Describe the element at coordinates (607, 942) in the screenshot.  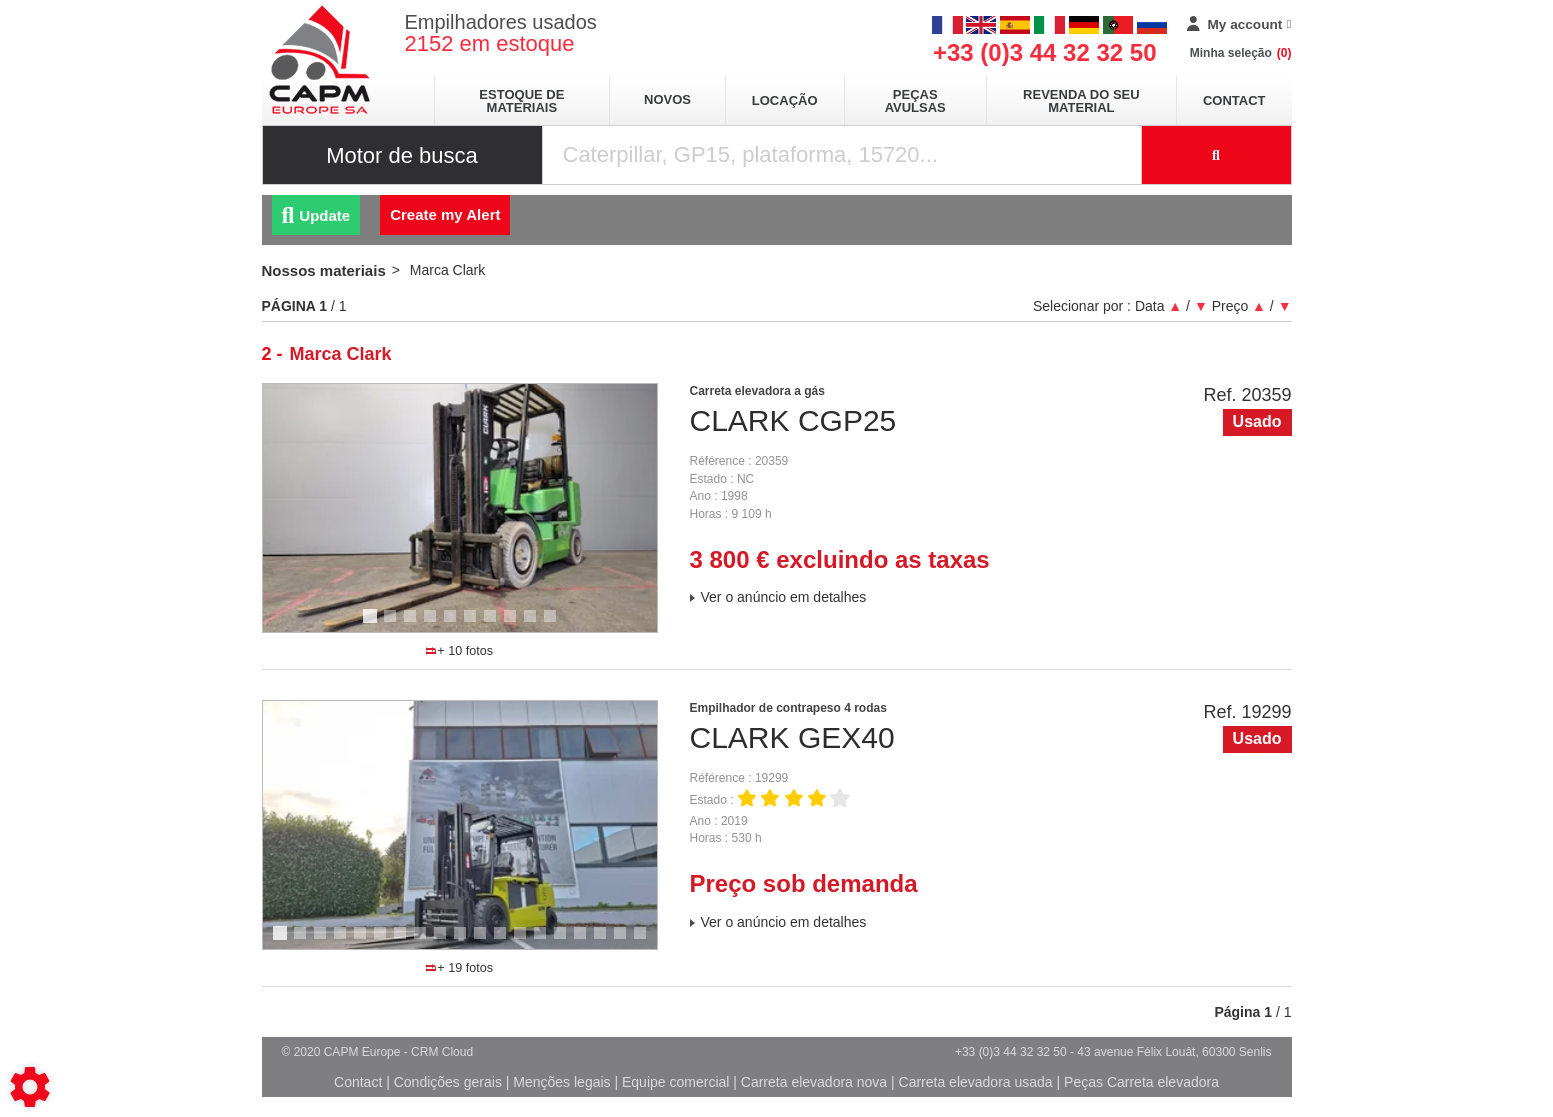
I see `17 [tab]` at that location.